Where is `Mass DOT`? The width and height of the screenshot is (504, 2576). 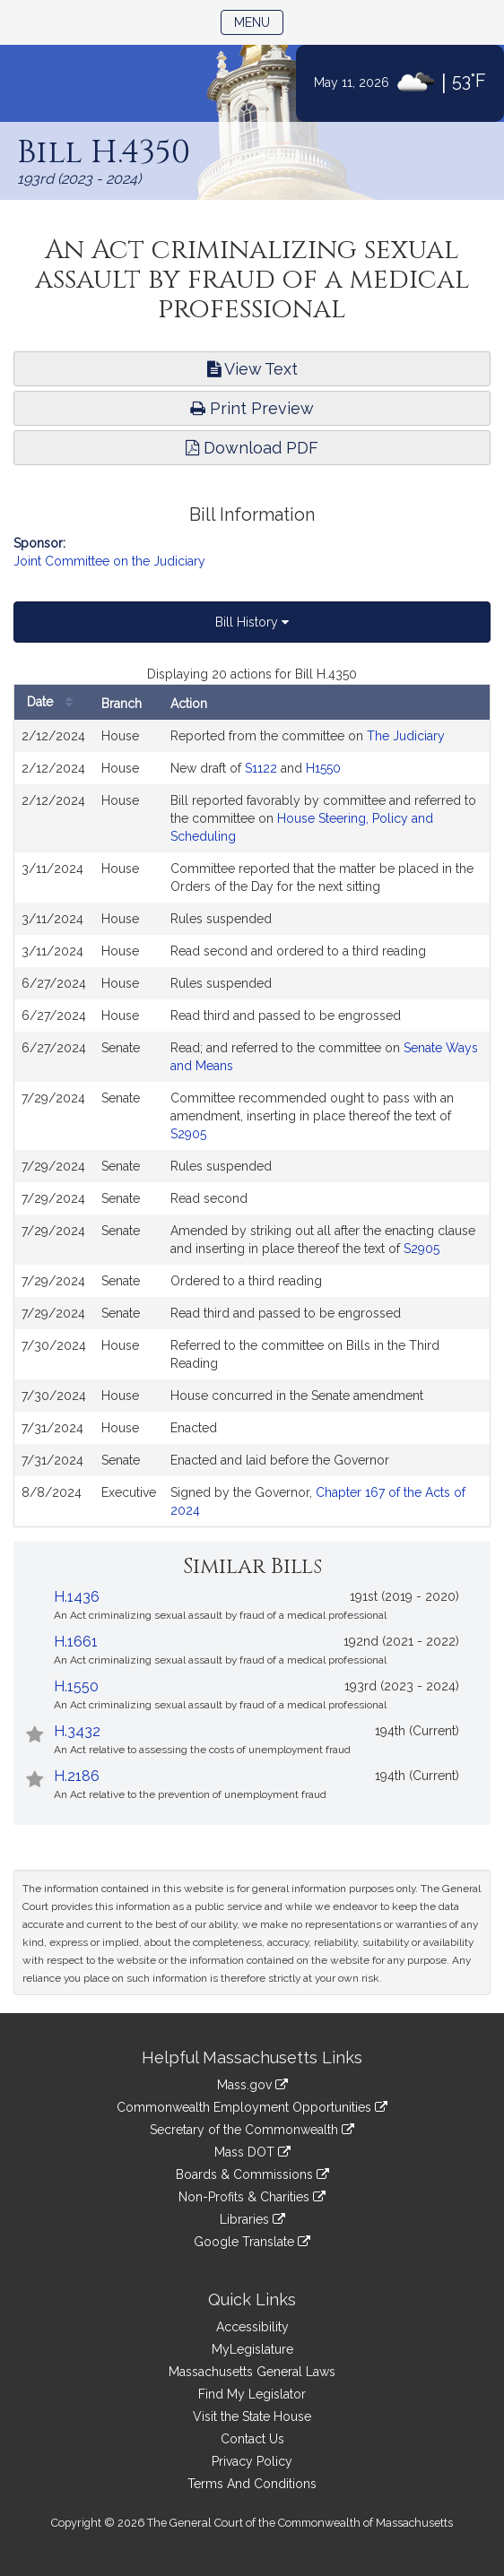 Mass DOT is located at coordinates (252, 2152).